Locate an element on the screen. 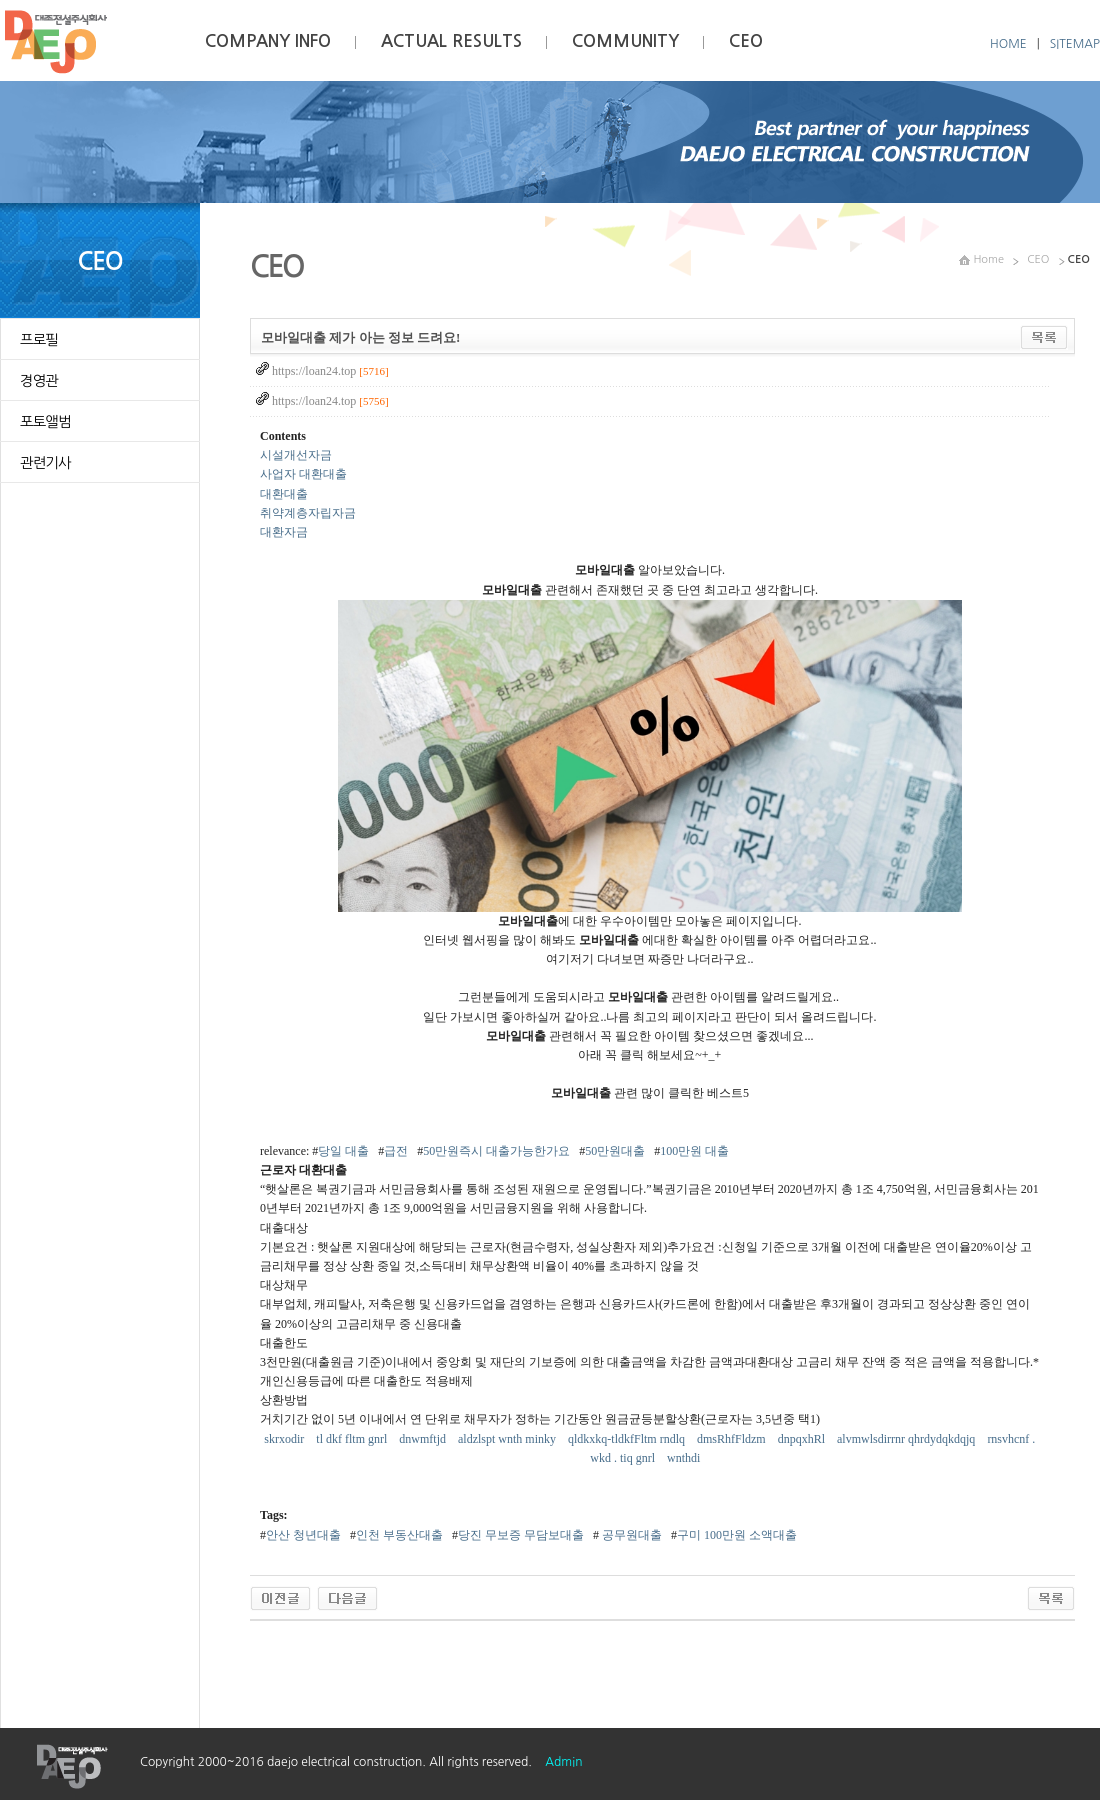 The image size is (1100, 1800). alvmwlsdirrnr qhrdydqkdqjq is located at coordinates (907, 1439).